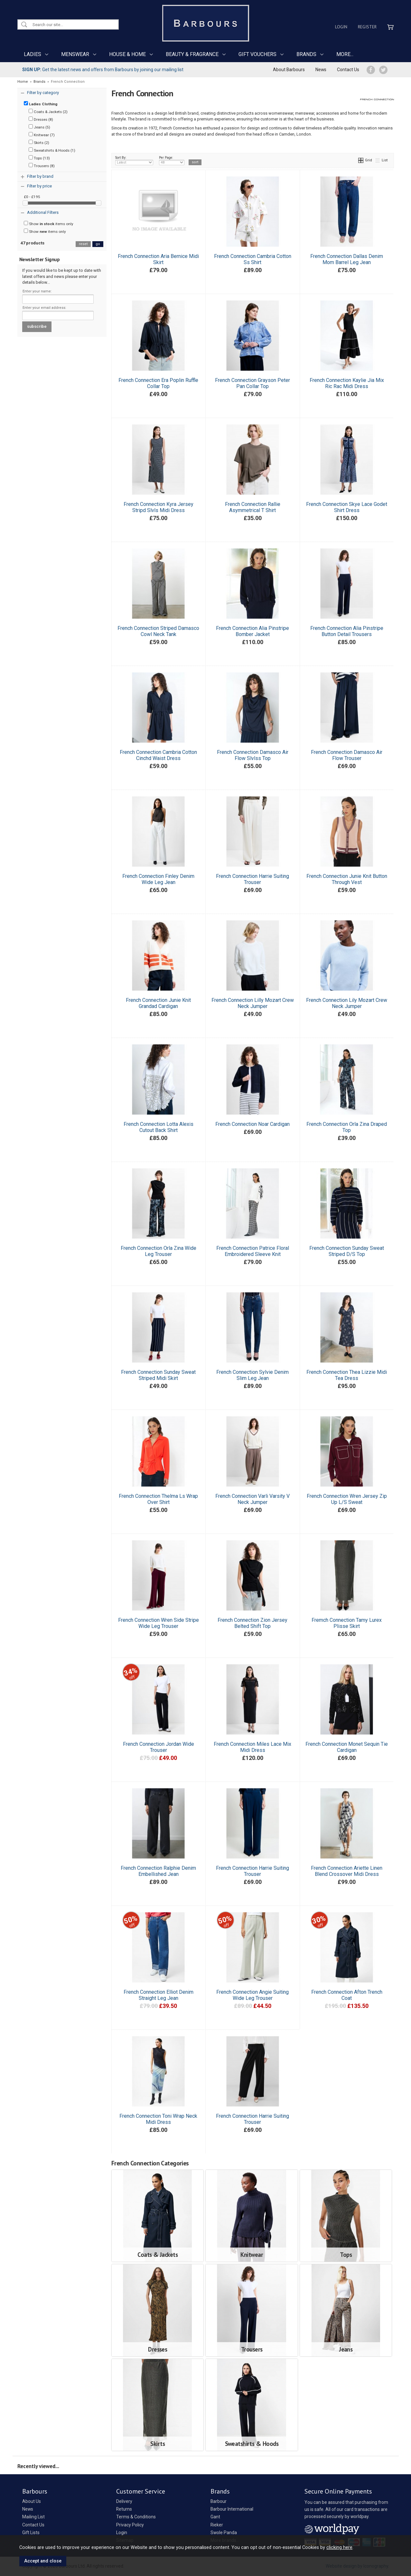 The image size is (411, 2576). I want to click on French Connection Afton Trench Coat, so click(346, 1995).